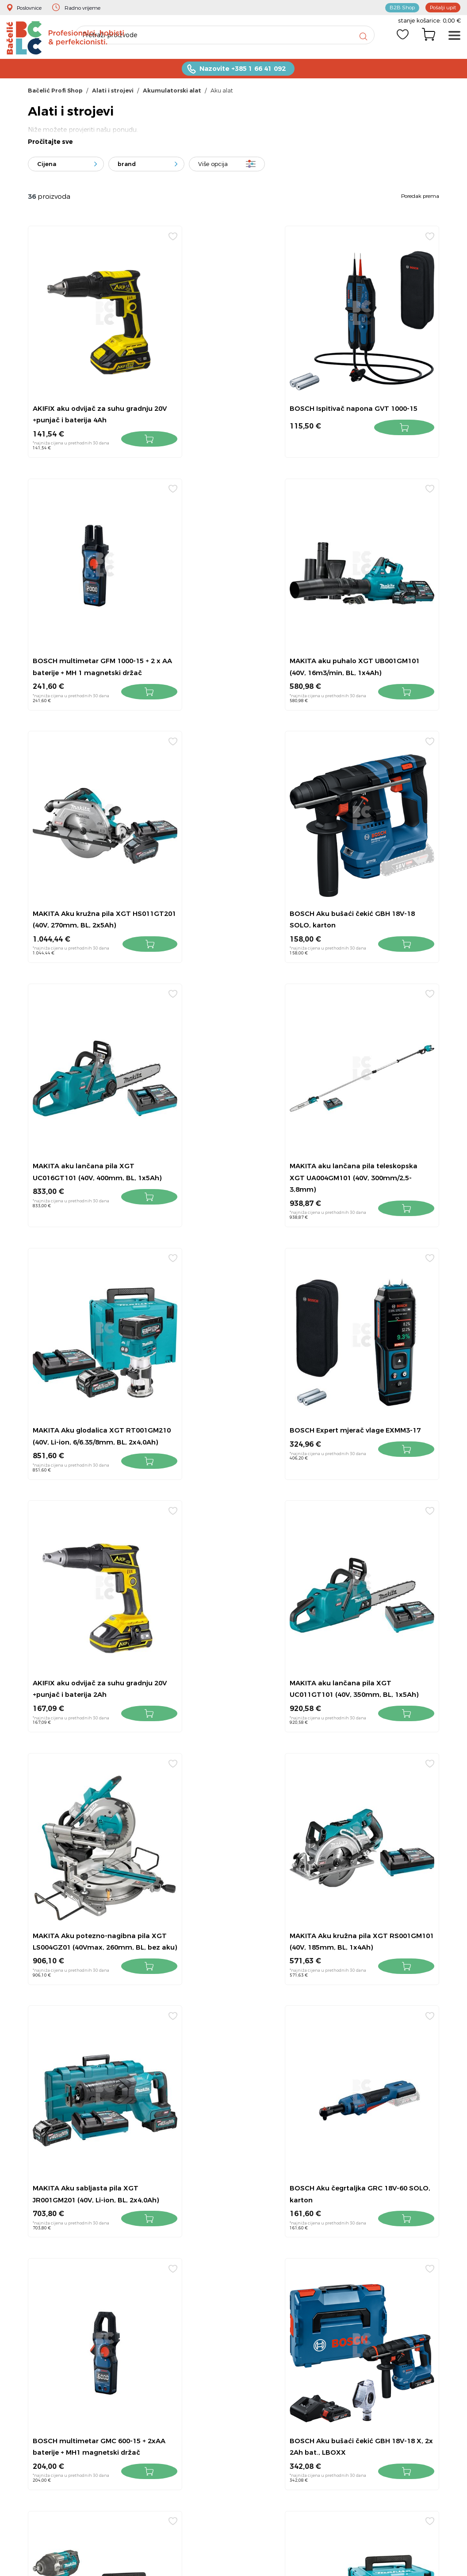  Describe the element at coordinates (361, 2276) in the screenshot. I see `Kako kupovati` at that location.